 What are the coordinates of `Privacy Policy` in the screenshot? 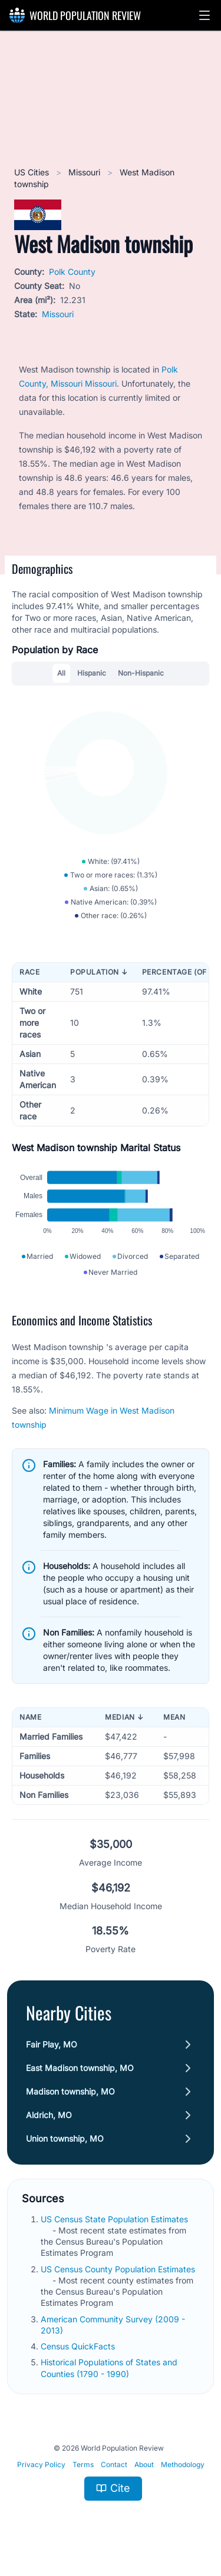 It's located at (41, 2464).